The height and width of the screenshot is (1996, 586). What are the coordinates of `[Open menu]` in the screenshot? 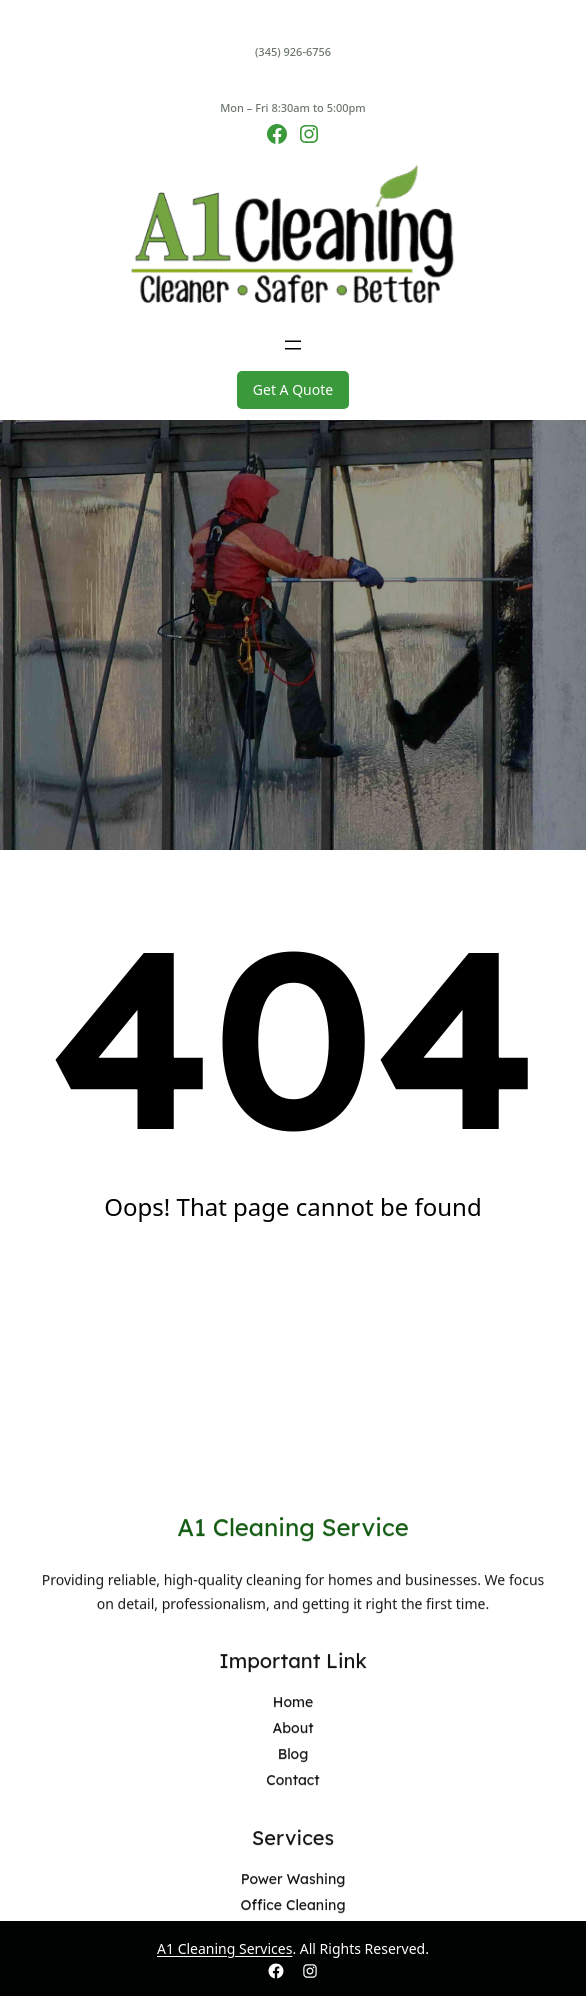 It's located at (293, 345).